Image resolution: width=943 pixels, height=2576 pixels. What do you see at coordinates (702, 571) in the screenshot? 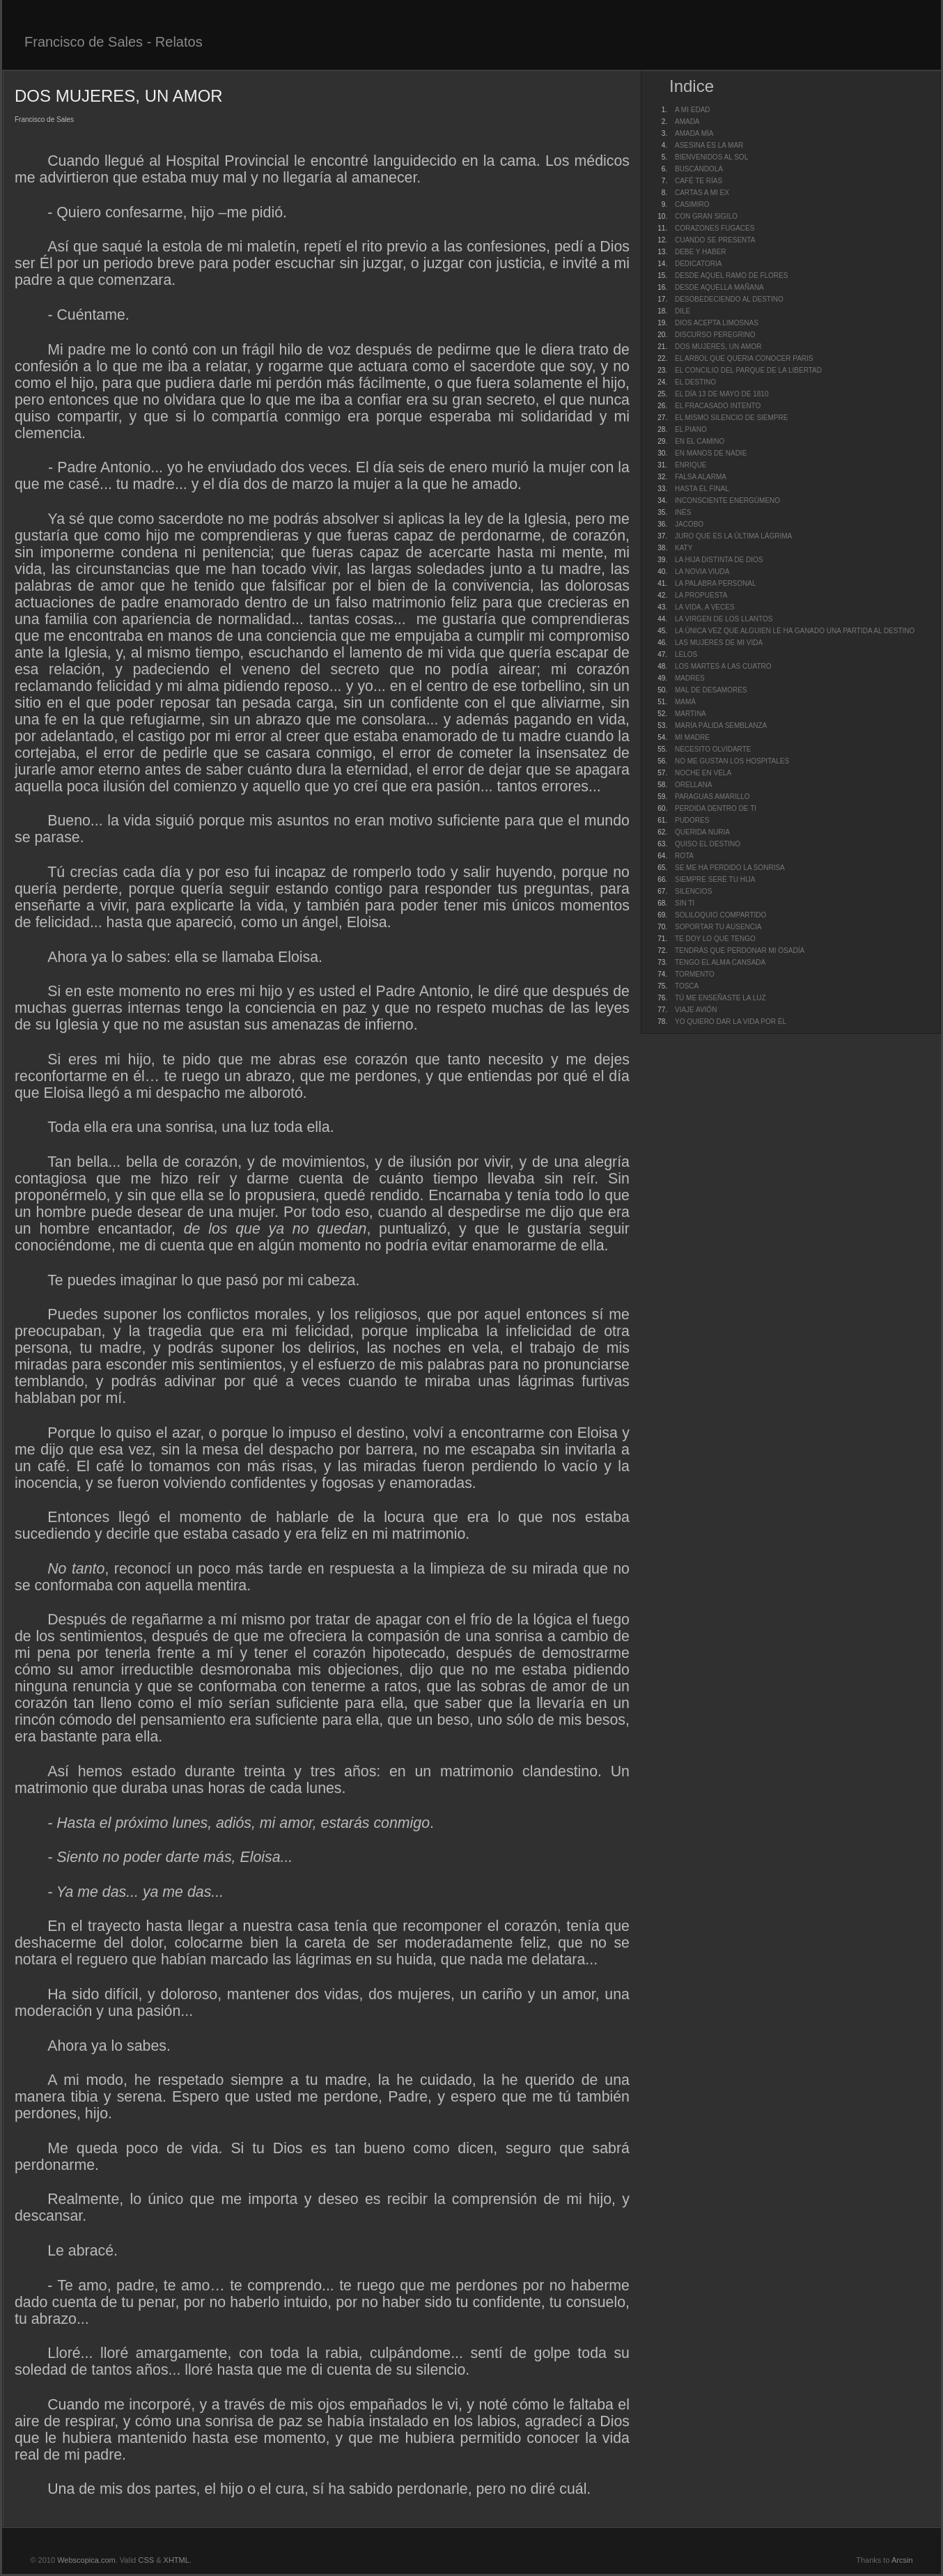
I see `LA NOVIA VIUDA` at bounding box center [702, 571].